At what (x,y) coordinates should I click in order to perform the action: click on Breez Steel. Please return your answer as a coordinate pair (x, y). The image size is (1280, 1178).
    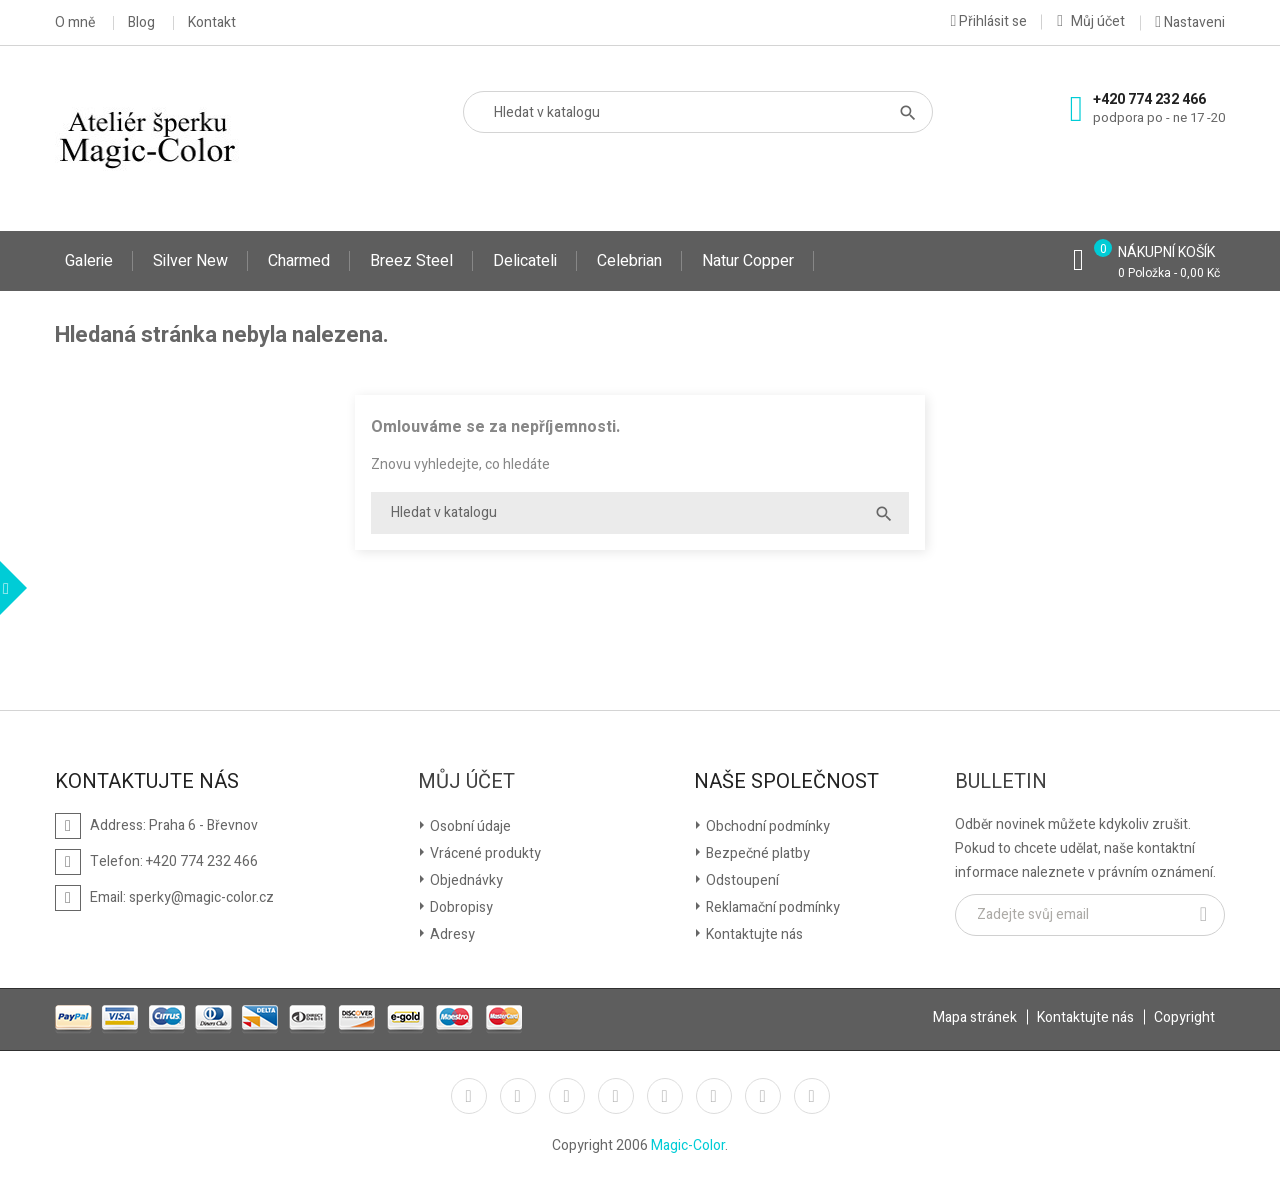
    Looking at the image, I should click on (411, 261).